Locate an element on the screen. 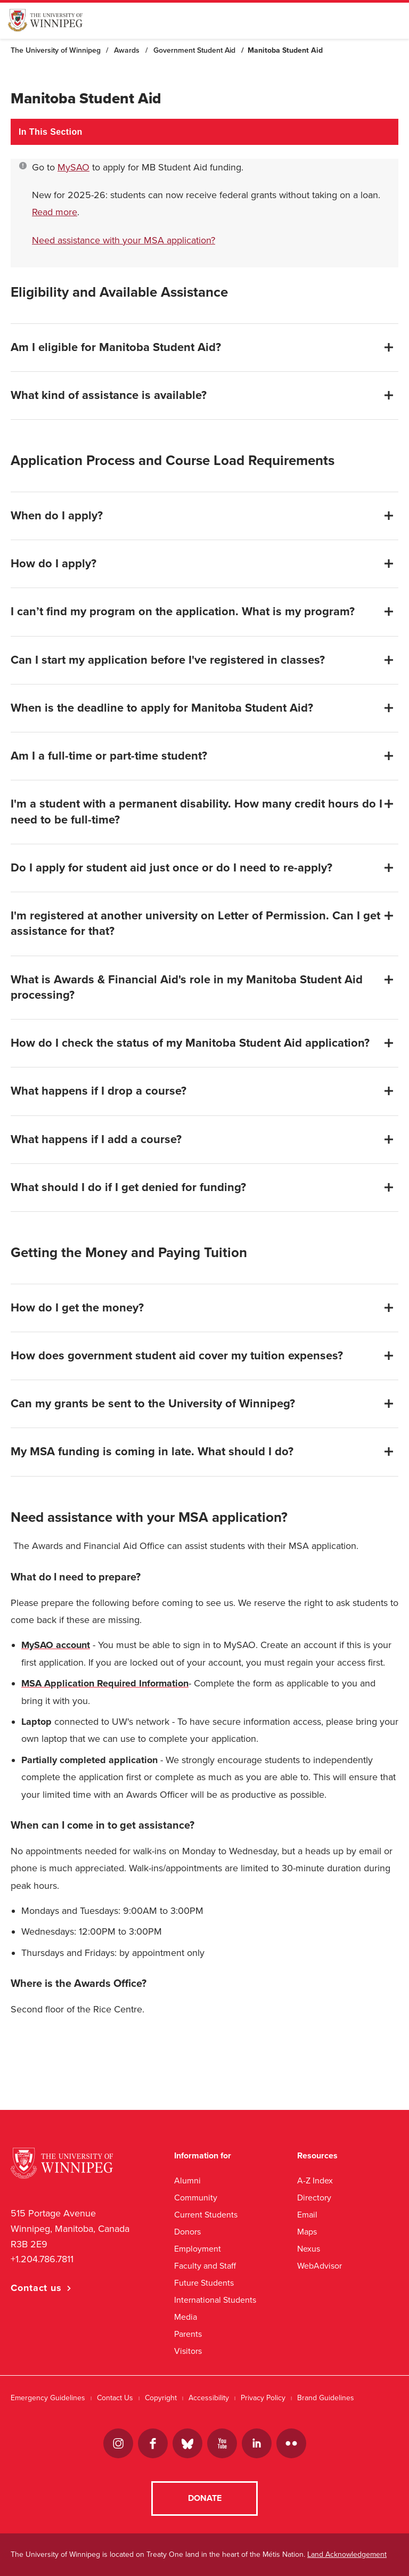 Image resolution: width=409 pixels, height=2576 pixels. International Students is located at coordinates (215, 2300).